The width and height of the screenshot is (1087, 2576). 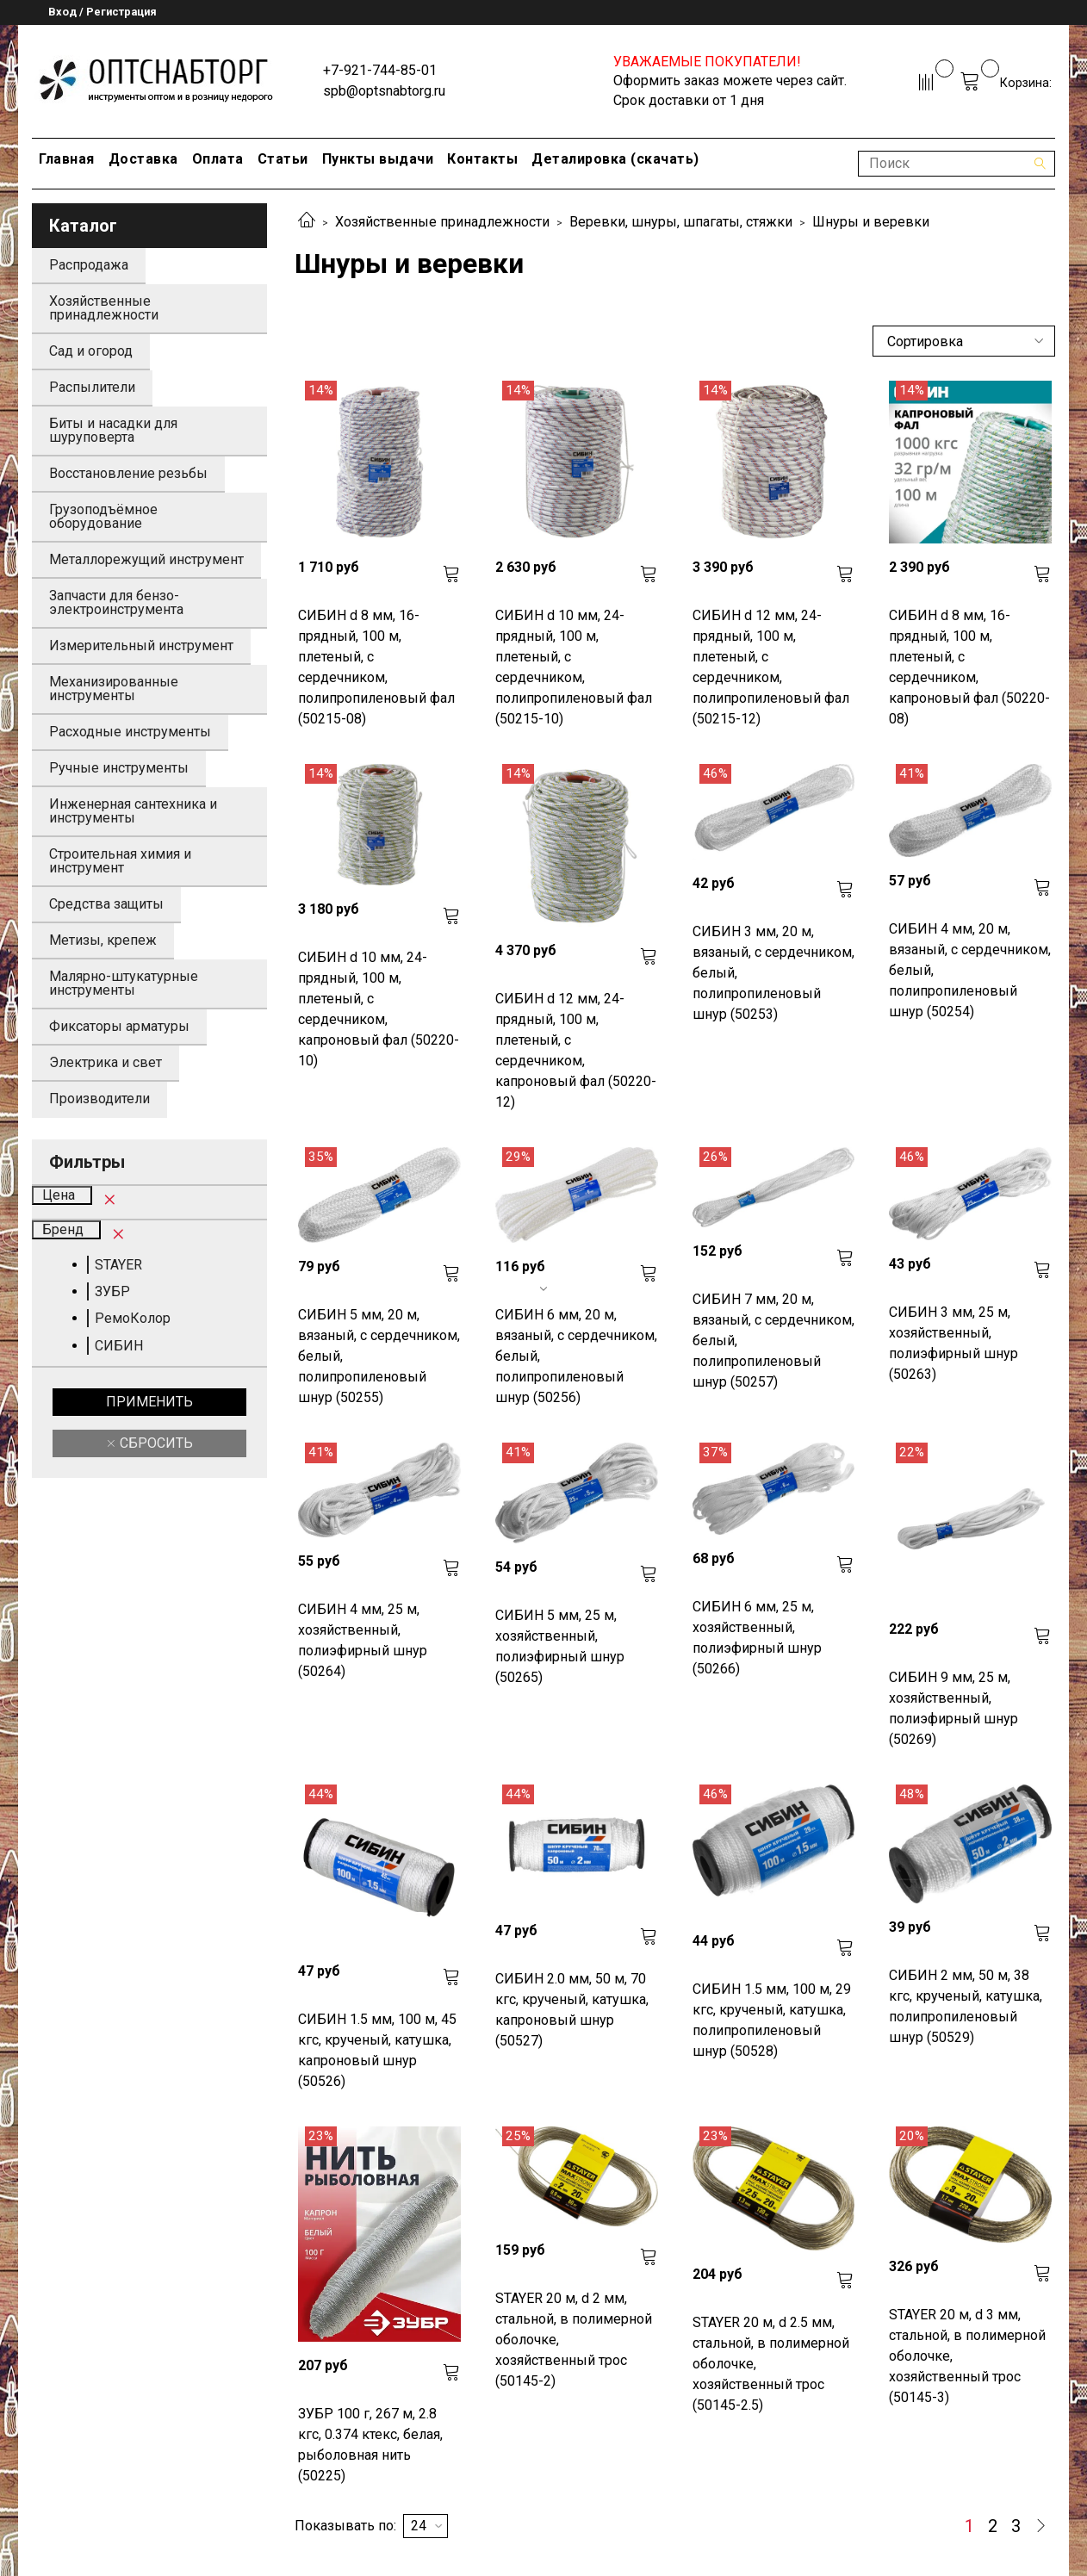 What do you see at coordinates (119, 1026) in the screenshot?
I see `Фиксаторы арматуры` at bounding box center [119, 1026].